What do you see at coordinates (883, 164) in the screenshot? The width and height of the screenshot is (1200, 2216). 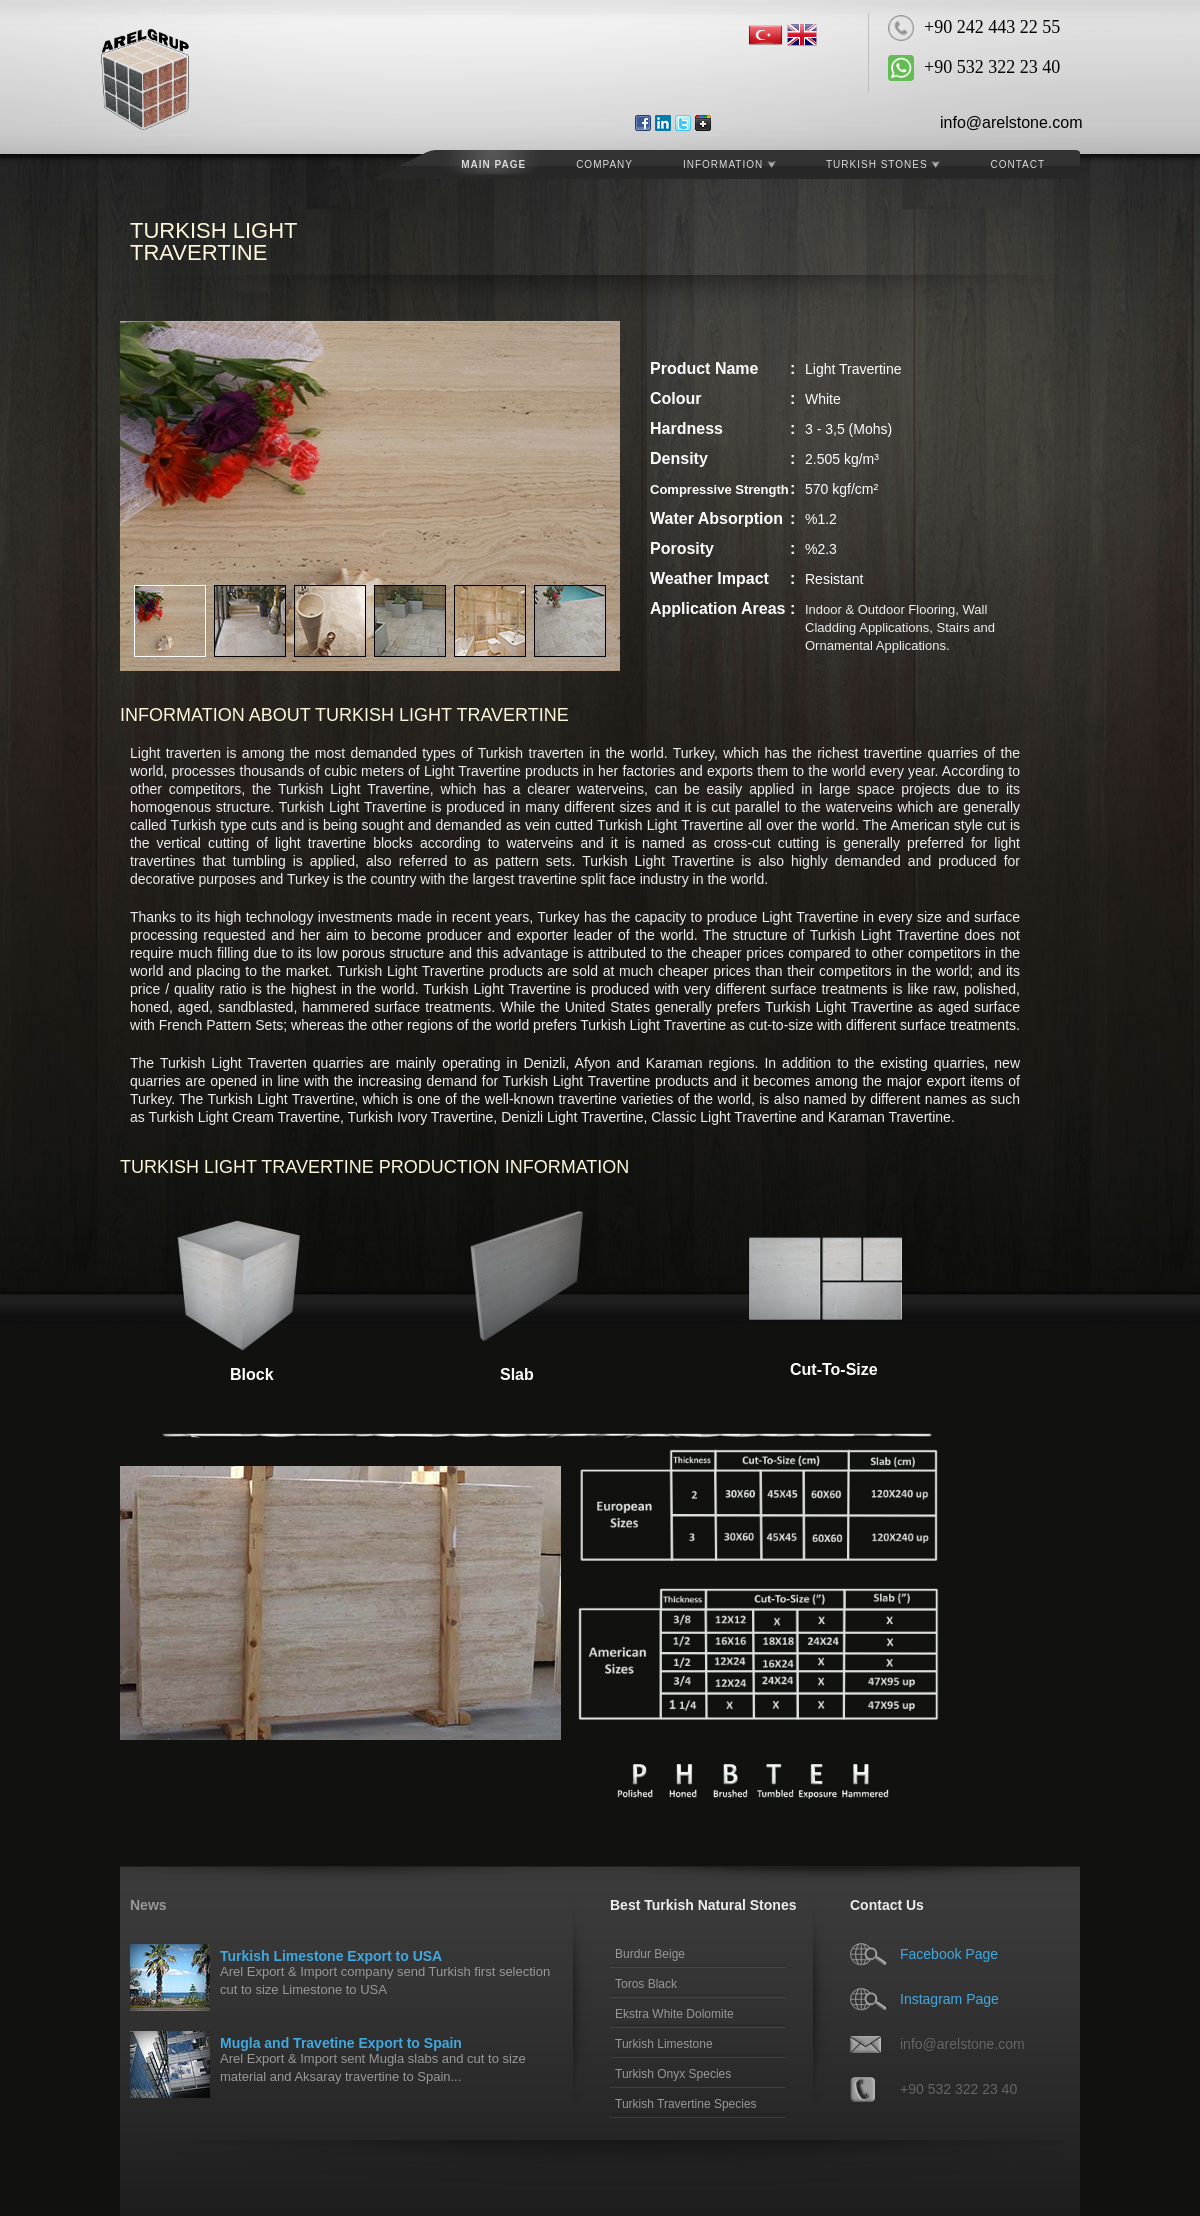 I see `Turkish Stones` at bounding box center [883, 164].